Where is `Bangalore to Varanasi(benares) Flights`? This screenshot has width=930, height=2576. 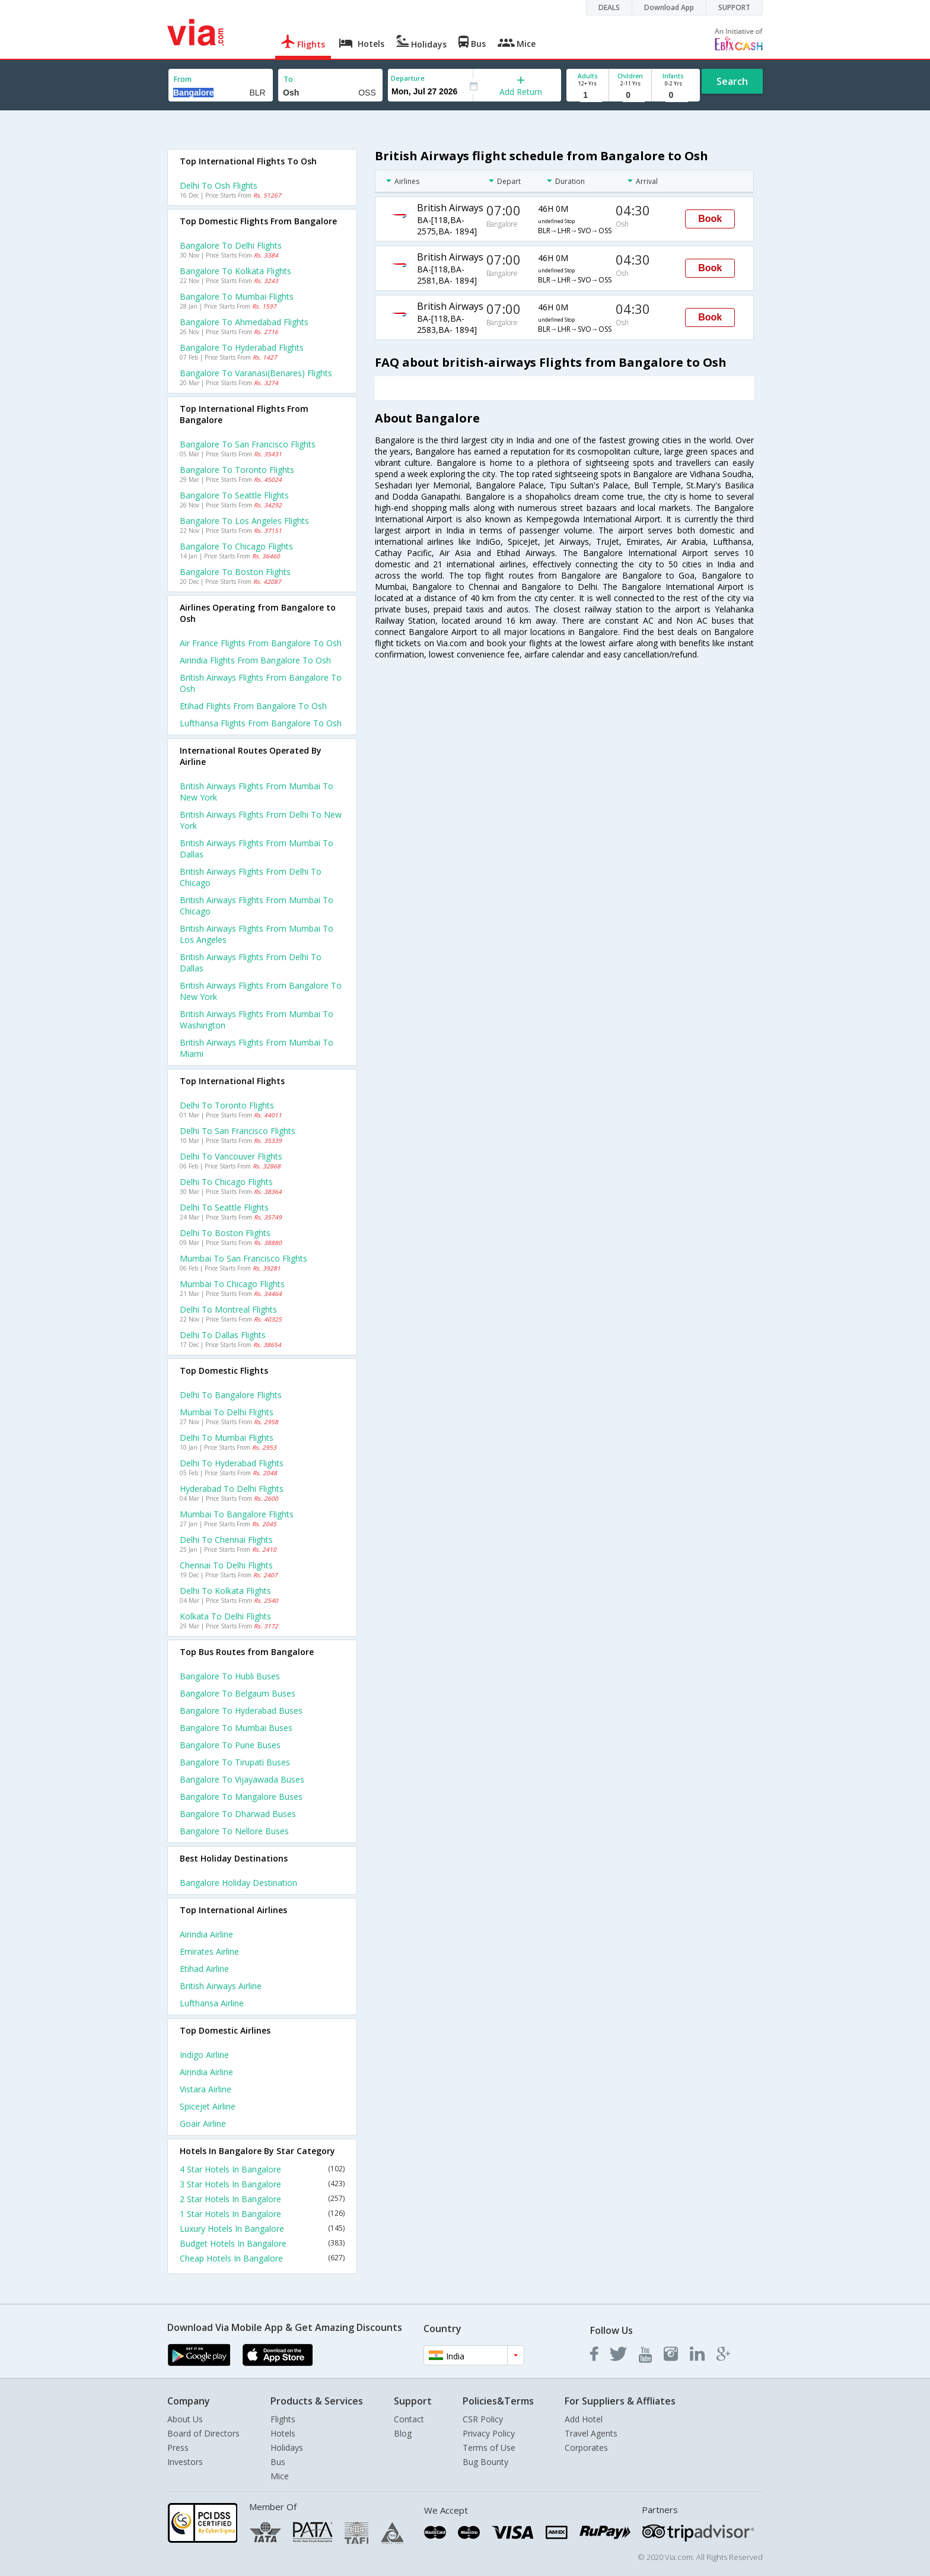
Bangalore to Varanasi(benares) Flights is located at coordinates (256, 373).